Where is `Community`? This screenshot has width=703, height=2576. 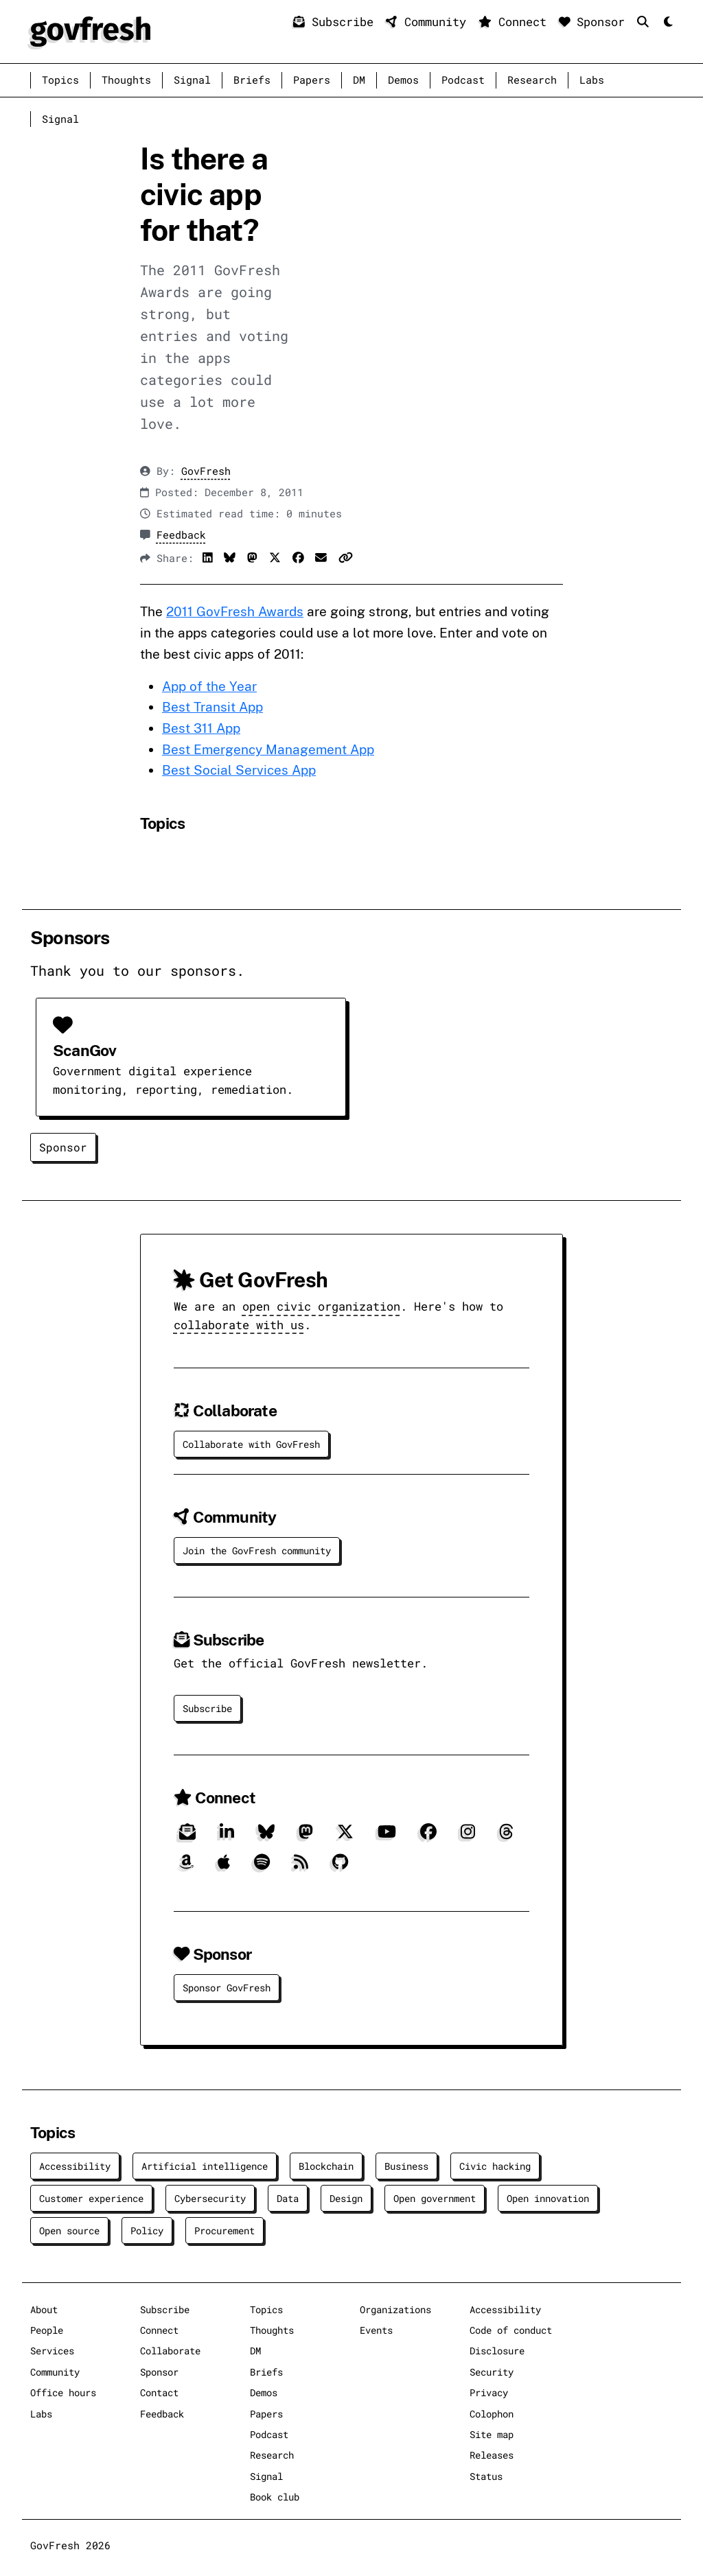 Community is located at coordinates (429, 22).